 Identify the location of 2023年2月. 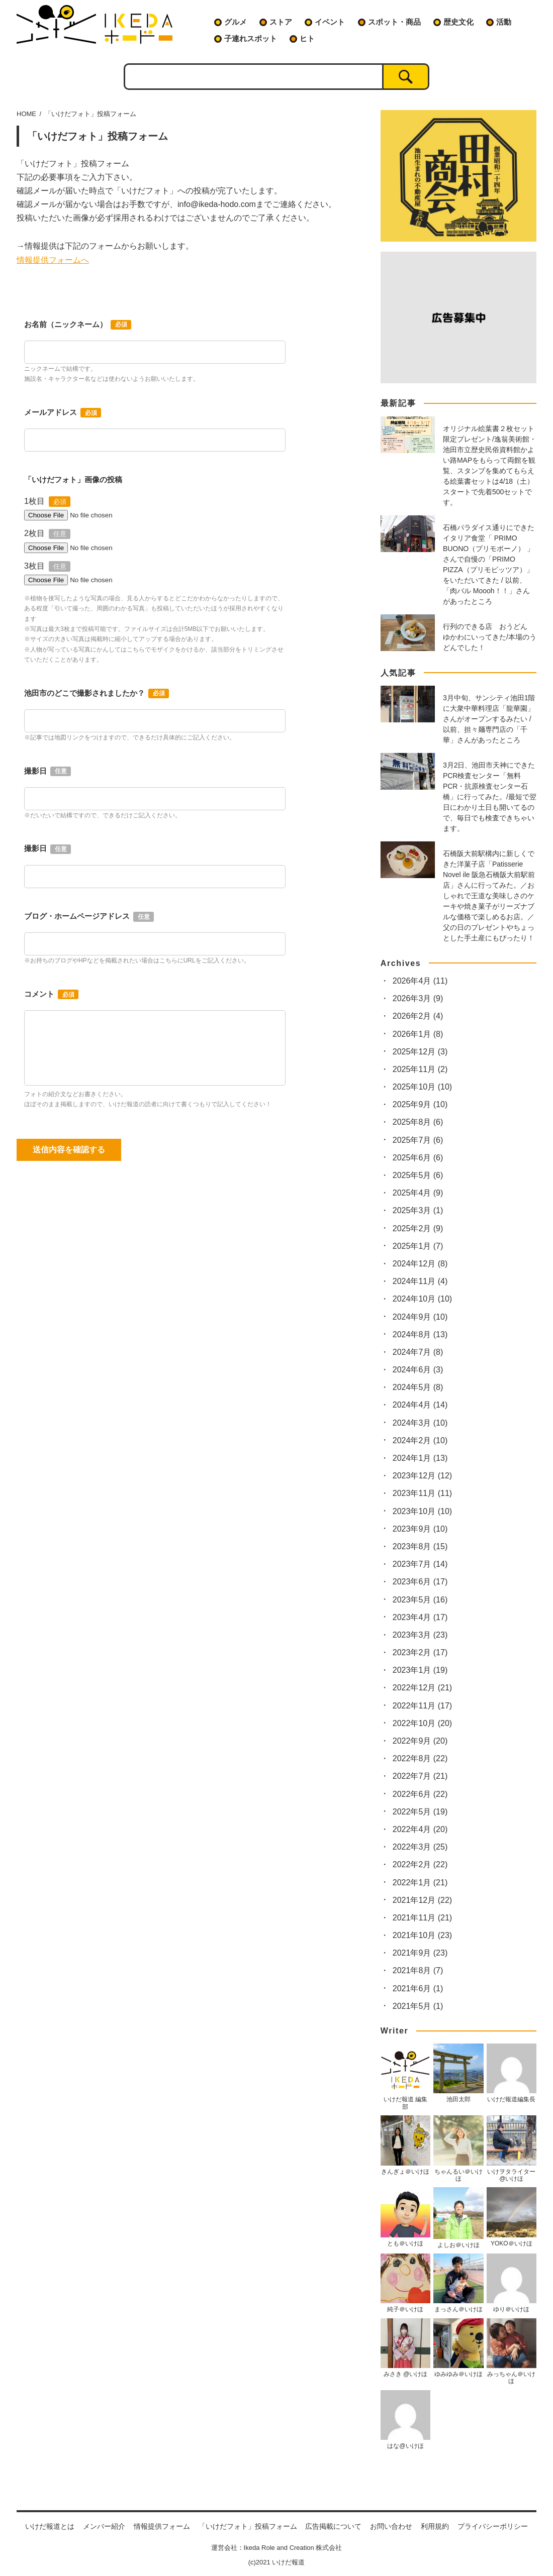
(420, 1652).